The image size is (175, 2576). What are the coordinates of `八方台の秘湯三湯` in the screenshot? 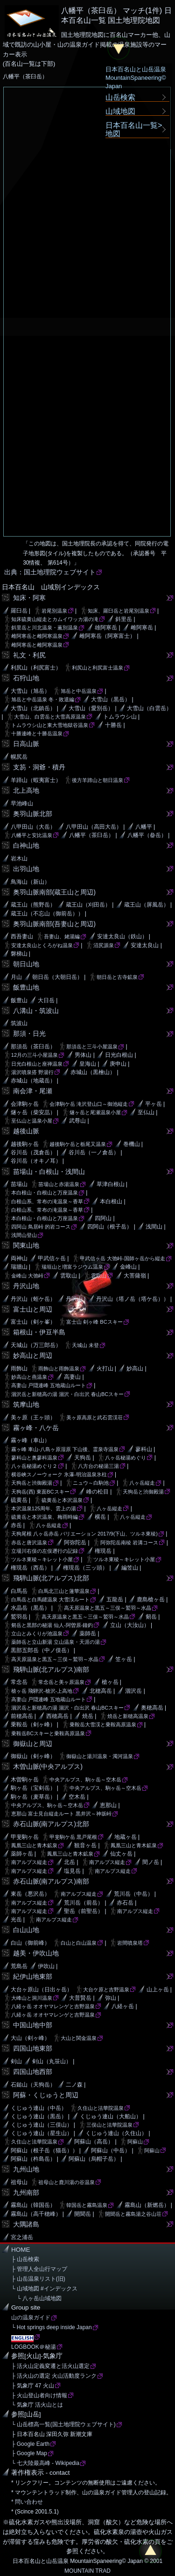 It's located at (98, 1466).